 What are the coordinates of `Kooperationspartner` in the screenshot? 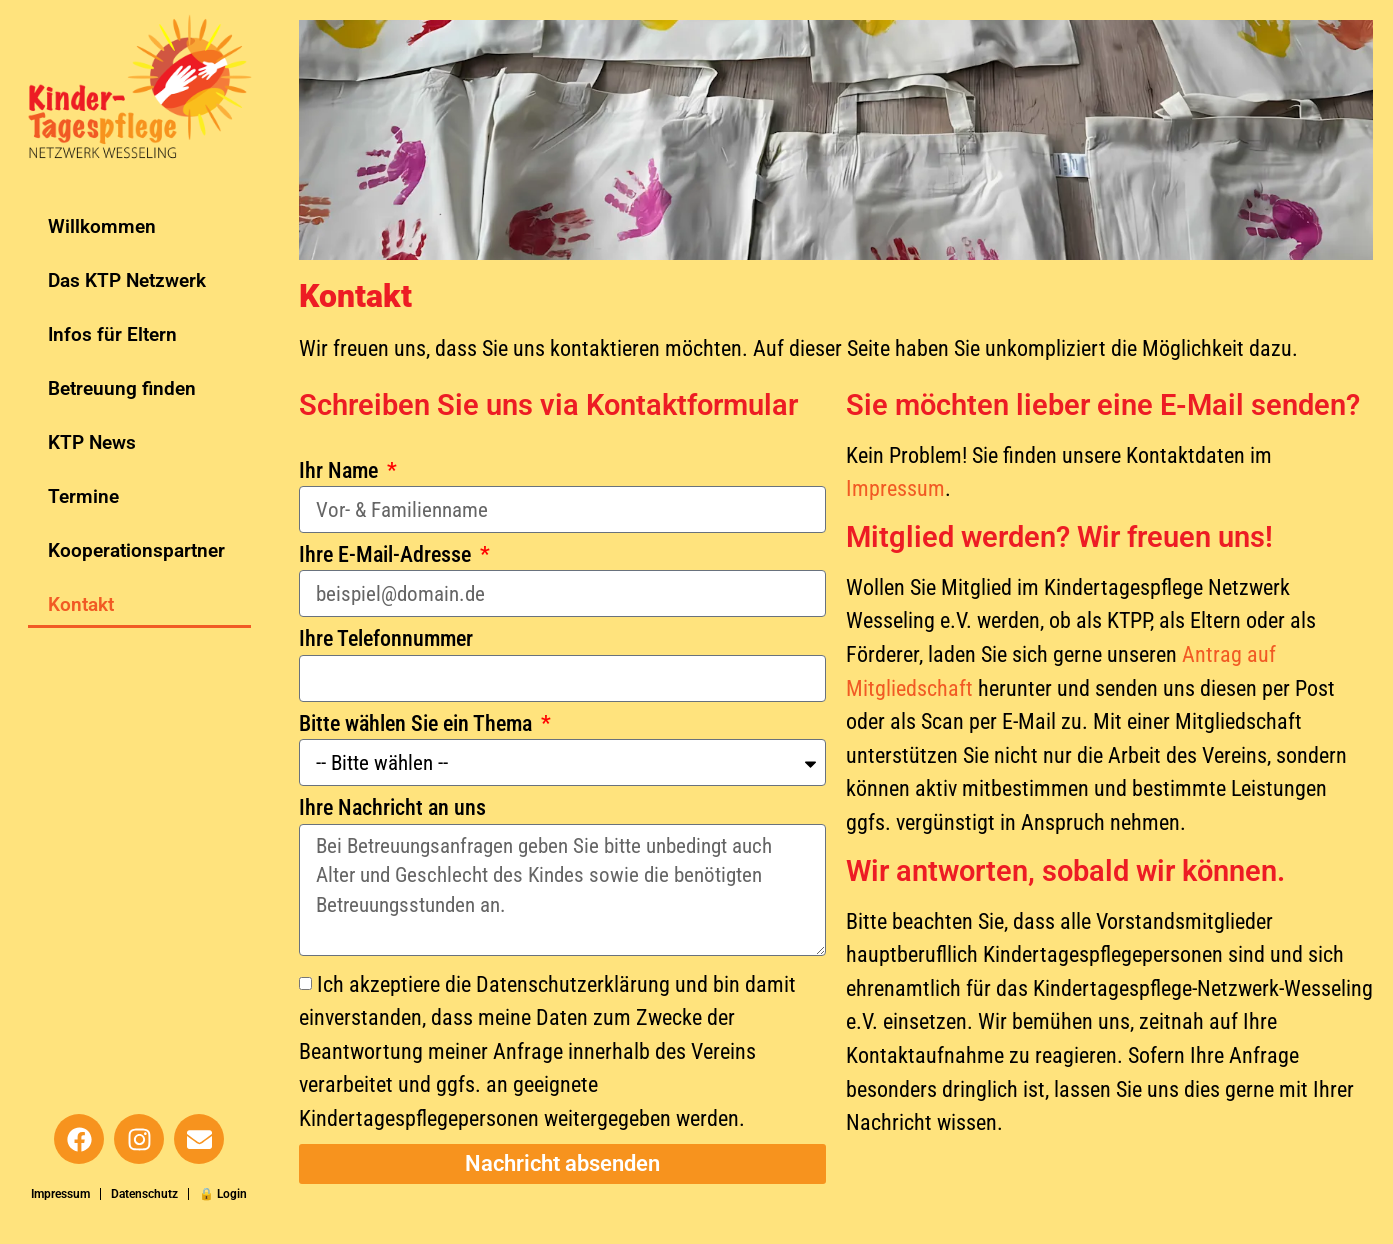 It's located at (136, 550).